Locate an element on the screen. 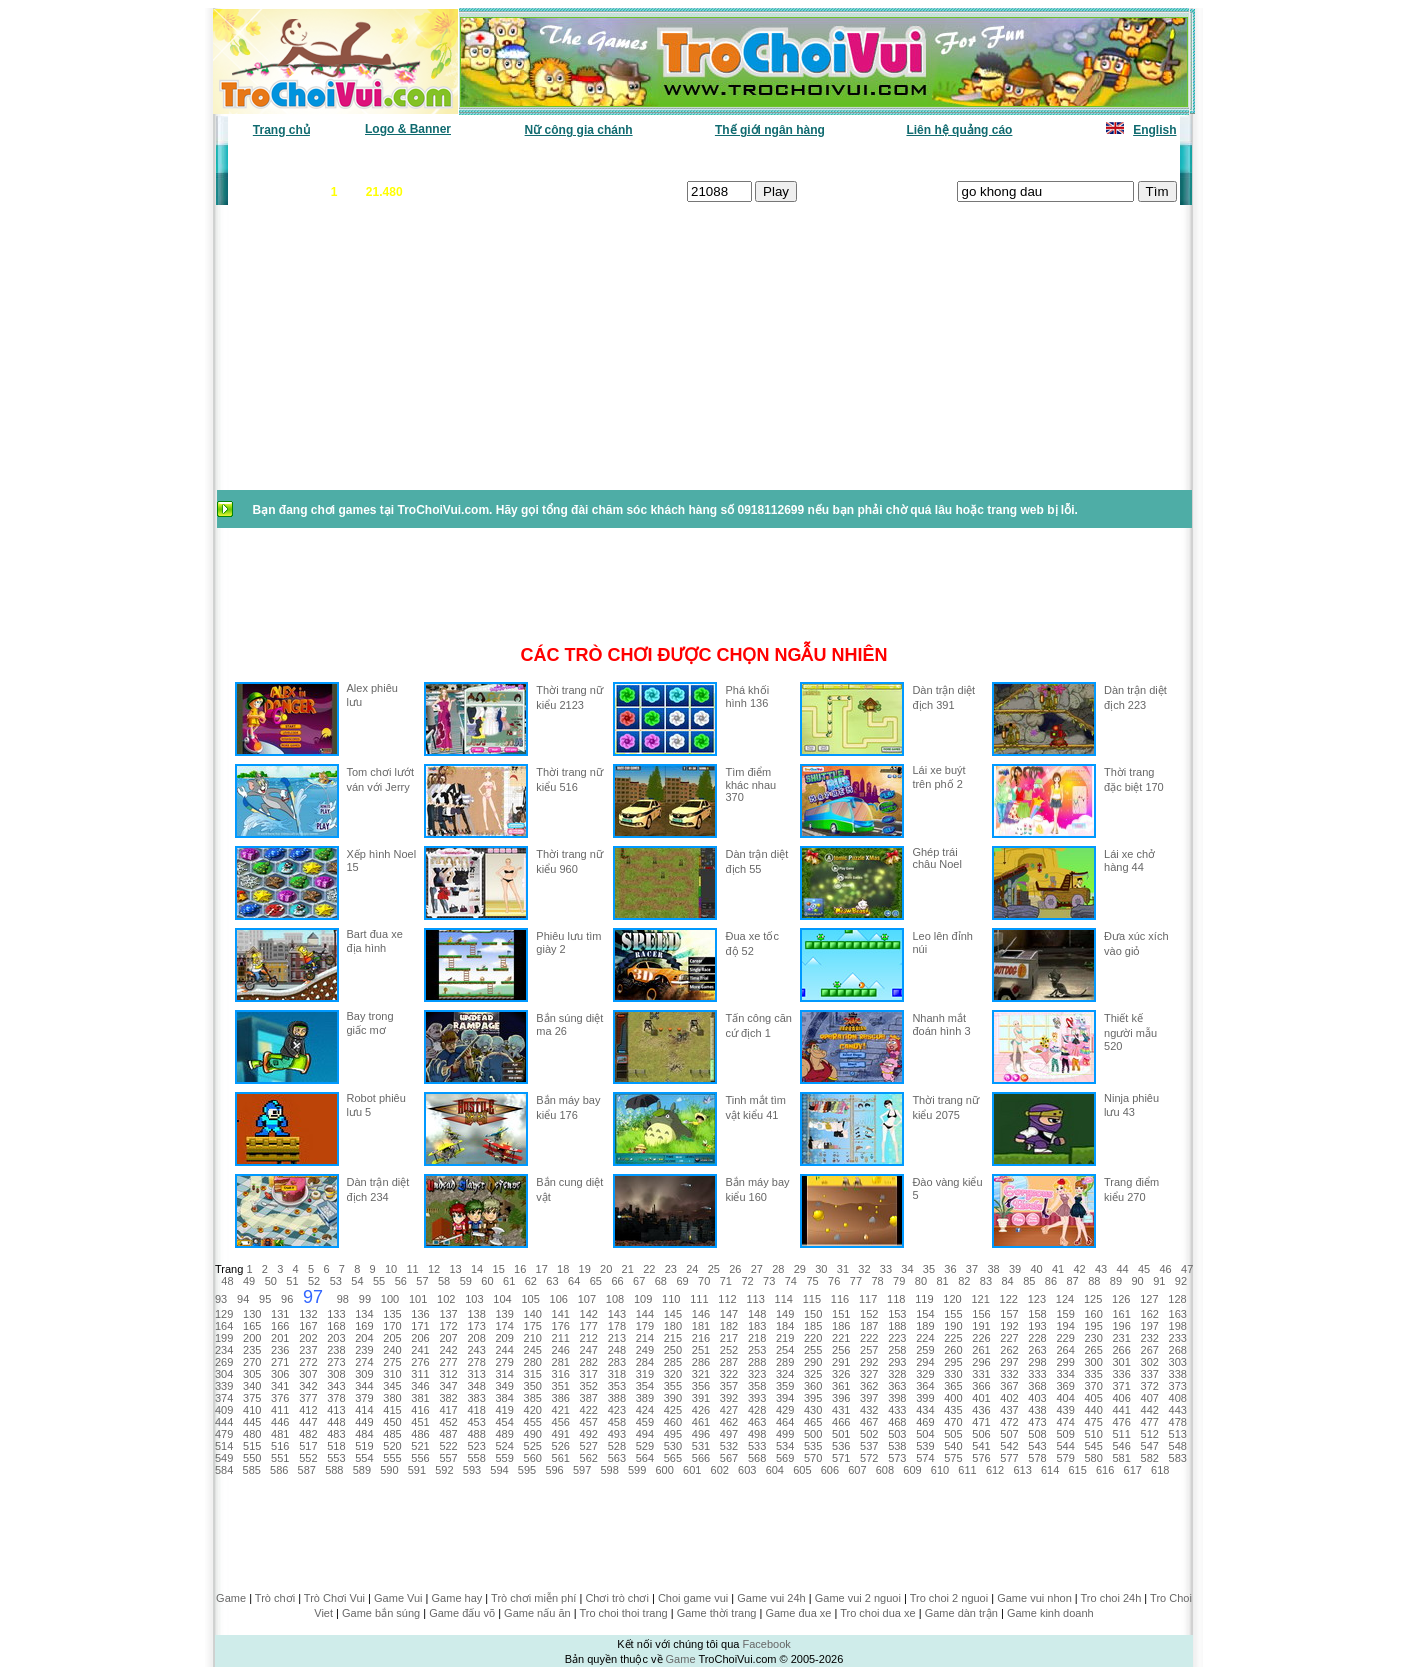  65 is located at coordinates (596, 1281).